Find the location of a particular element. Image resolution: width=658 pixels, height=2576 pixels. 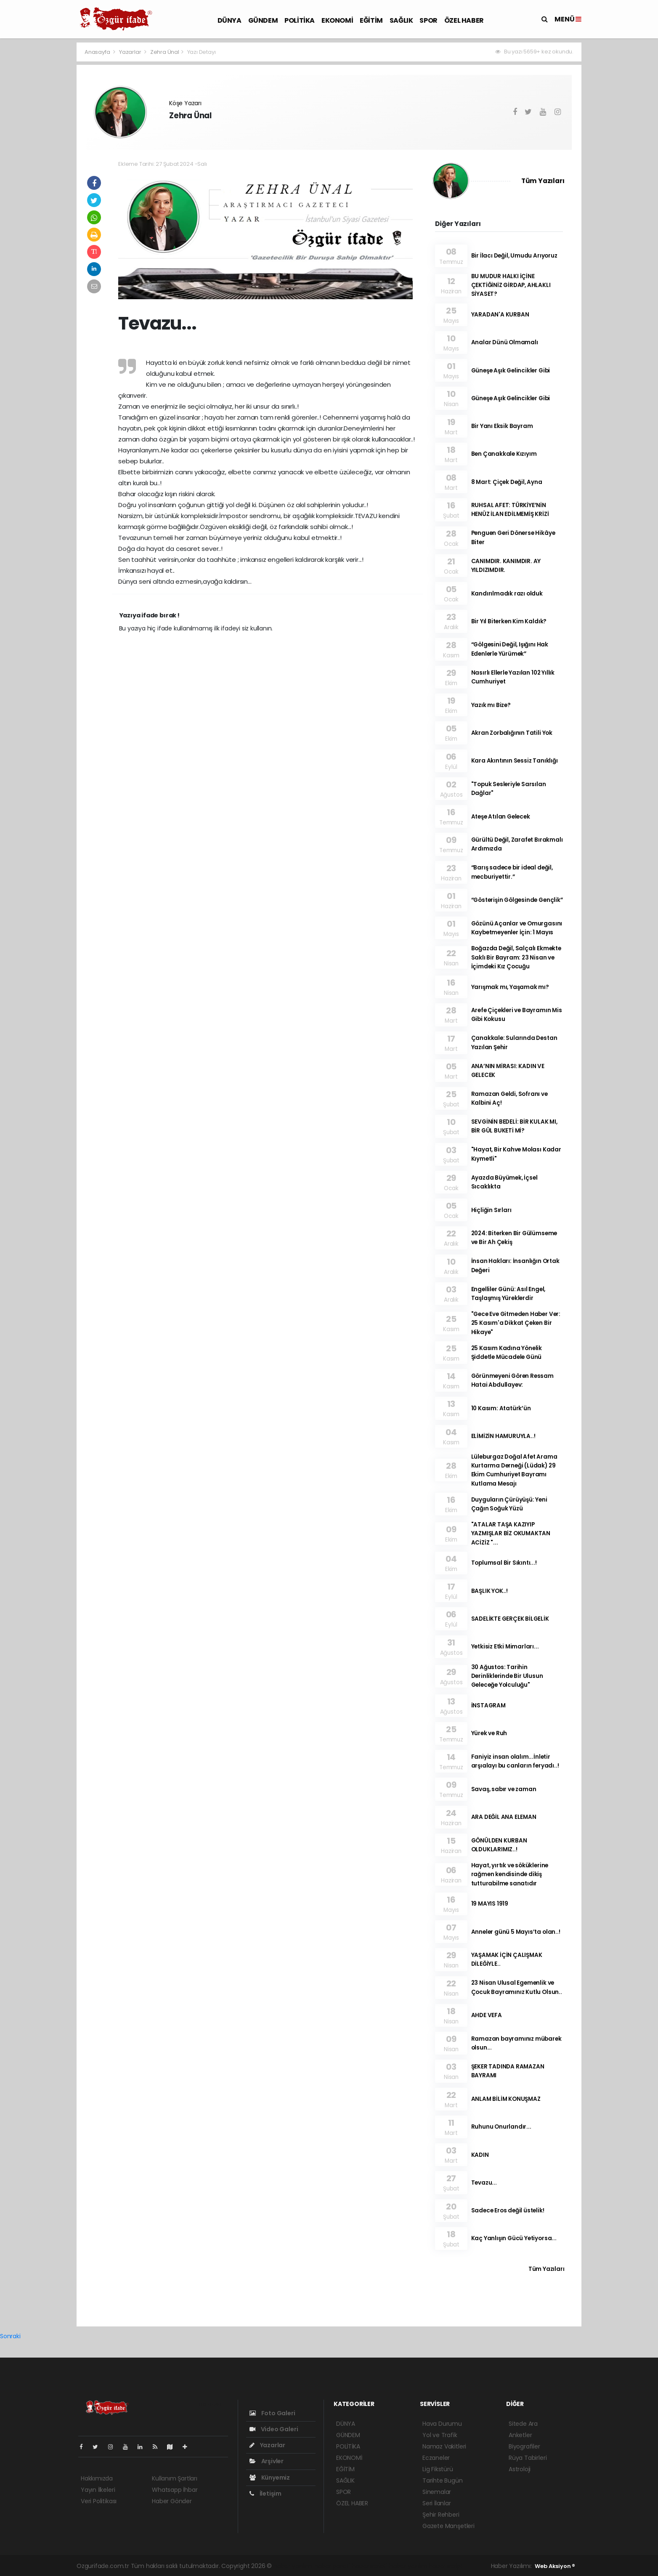

YARADAN'A KURBAN is located at coordinates (500, 315).